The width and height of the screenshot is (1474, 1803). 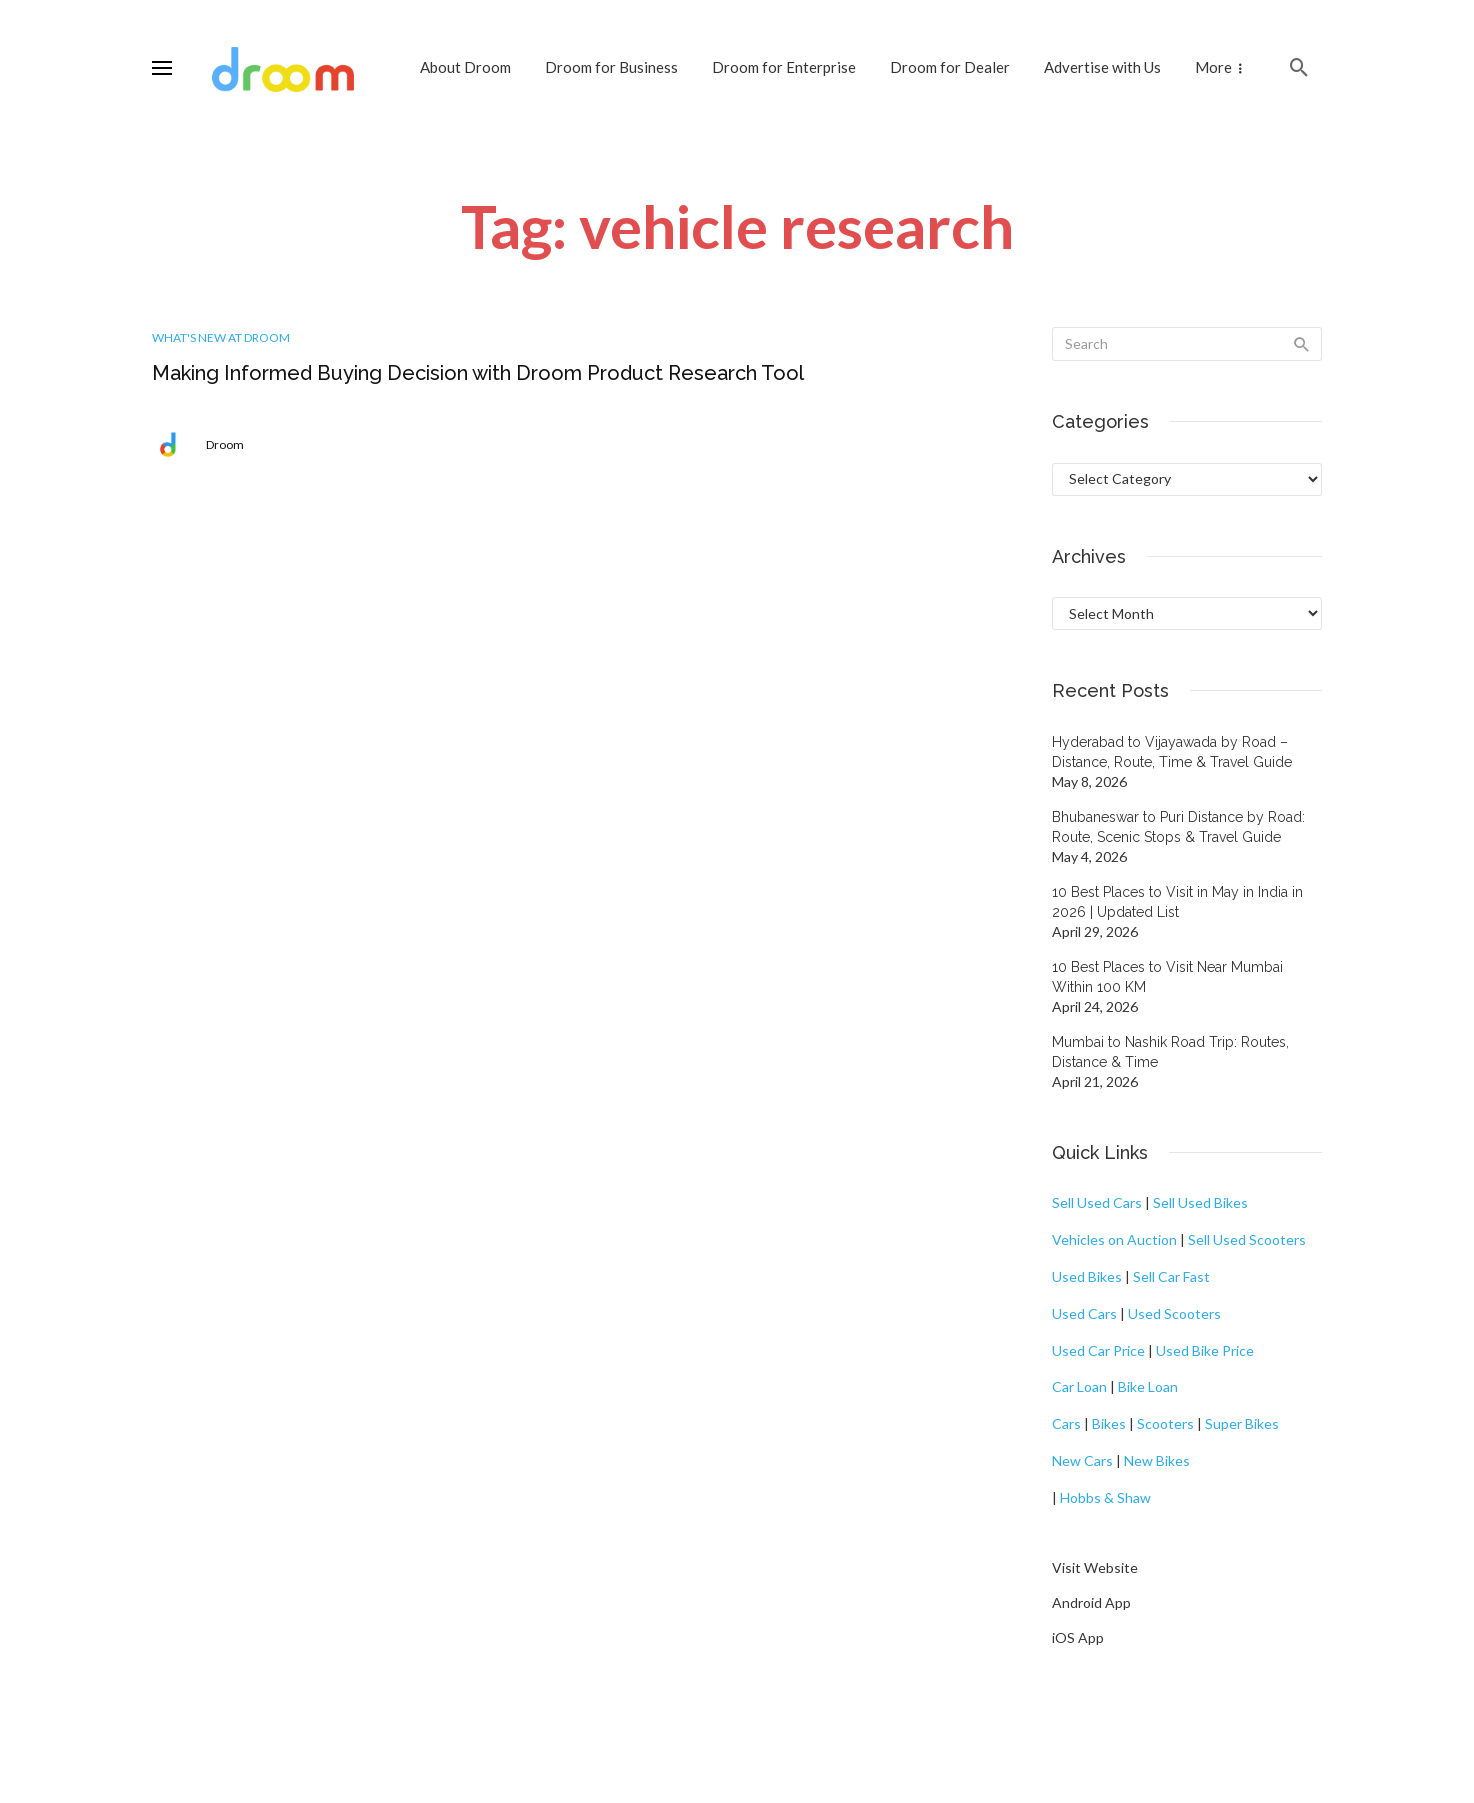 What do you see at coordinates (611, 67) in the screenshot?
I see `Droom for Business` at bounding box center [611, 67].